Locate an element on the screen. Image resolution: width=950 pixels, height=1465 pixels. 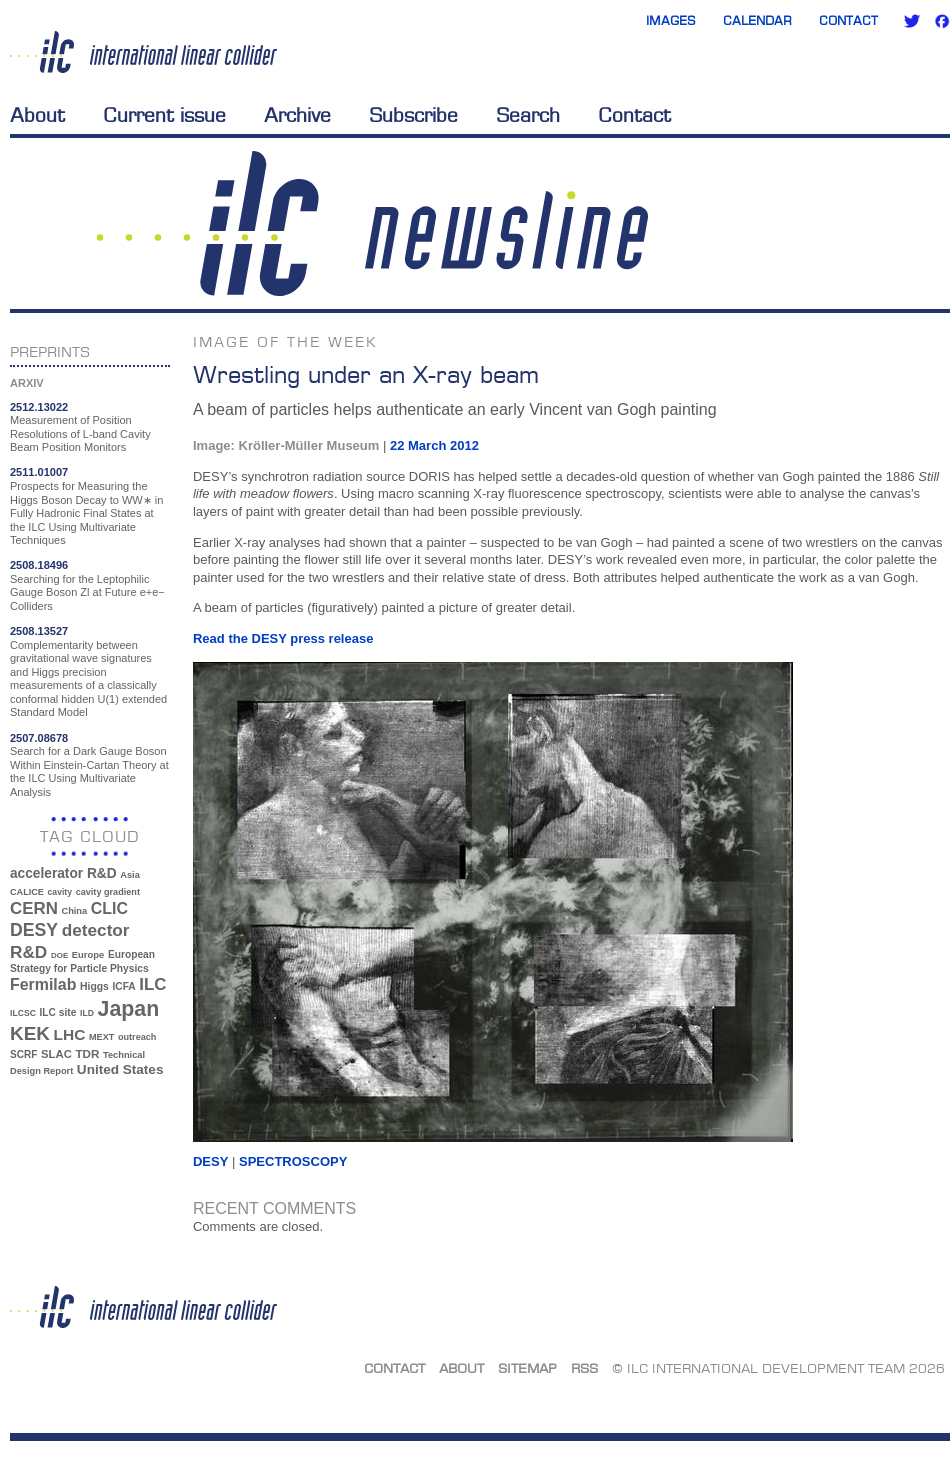
RSS is located at coordinates (584, 1368).